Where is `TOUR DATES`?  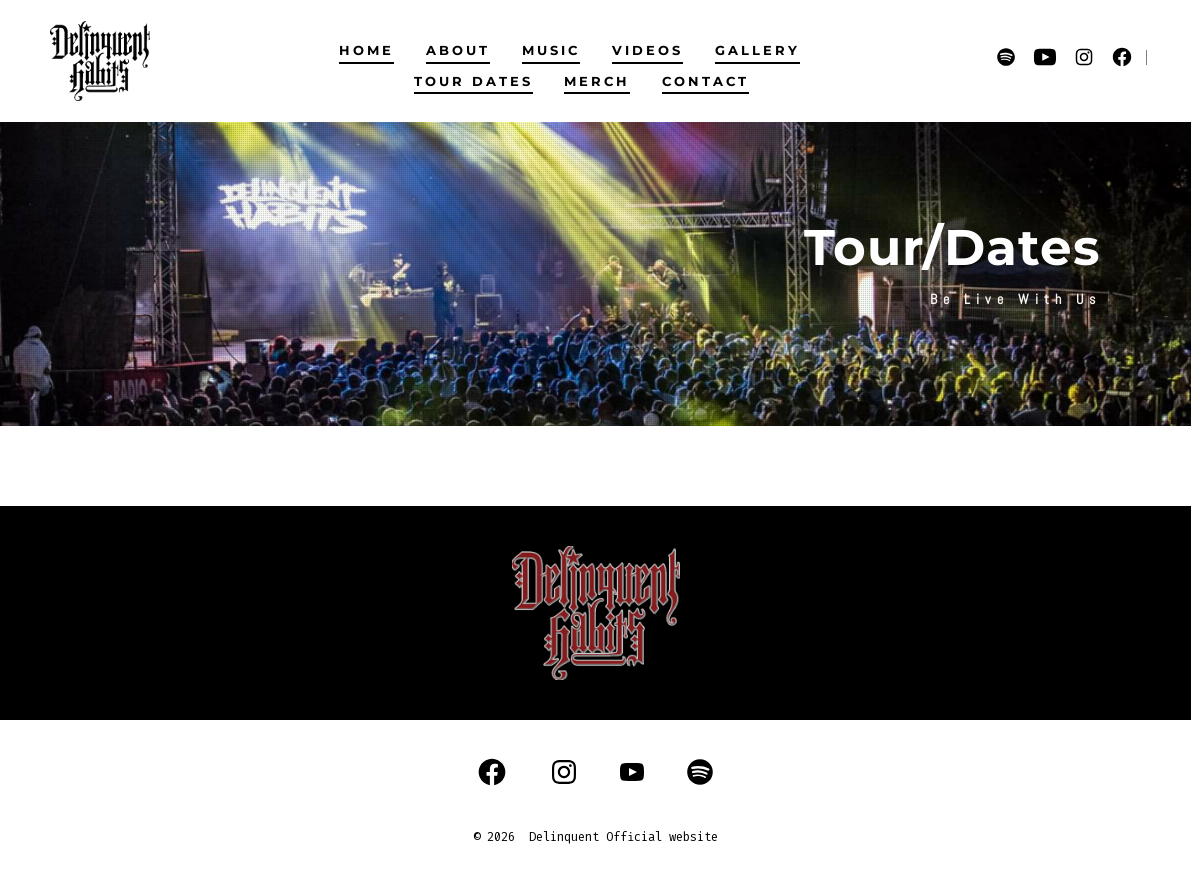
TOUR DATES is located at coordinates (473, 81).